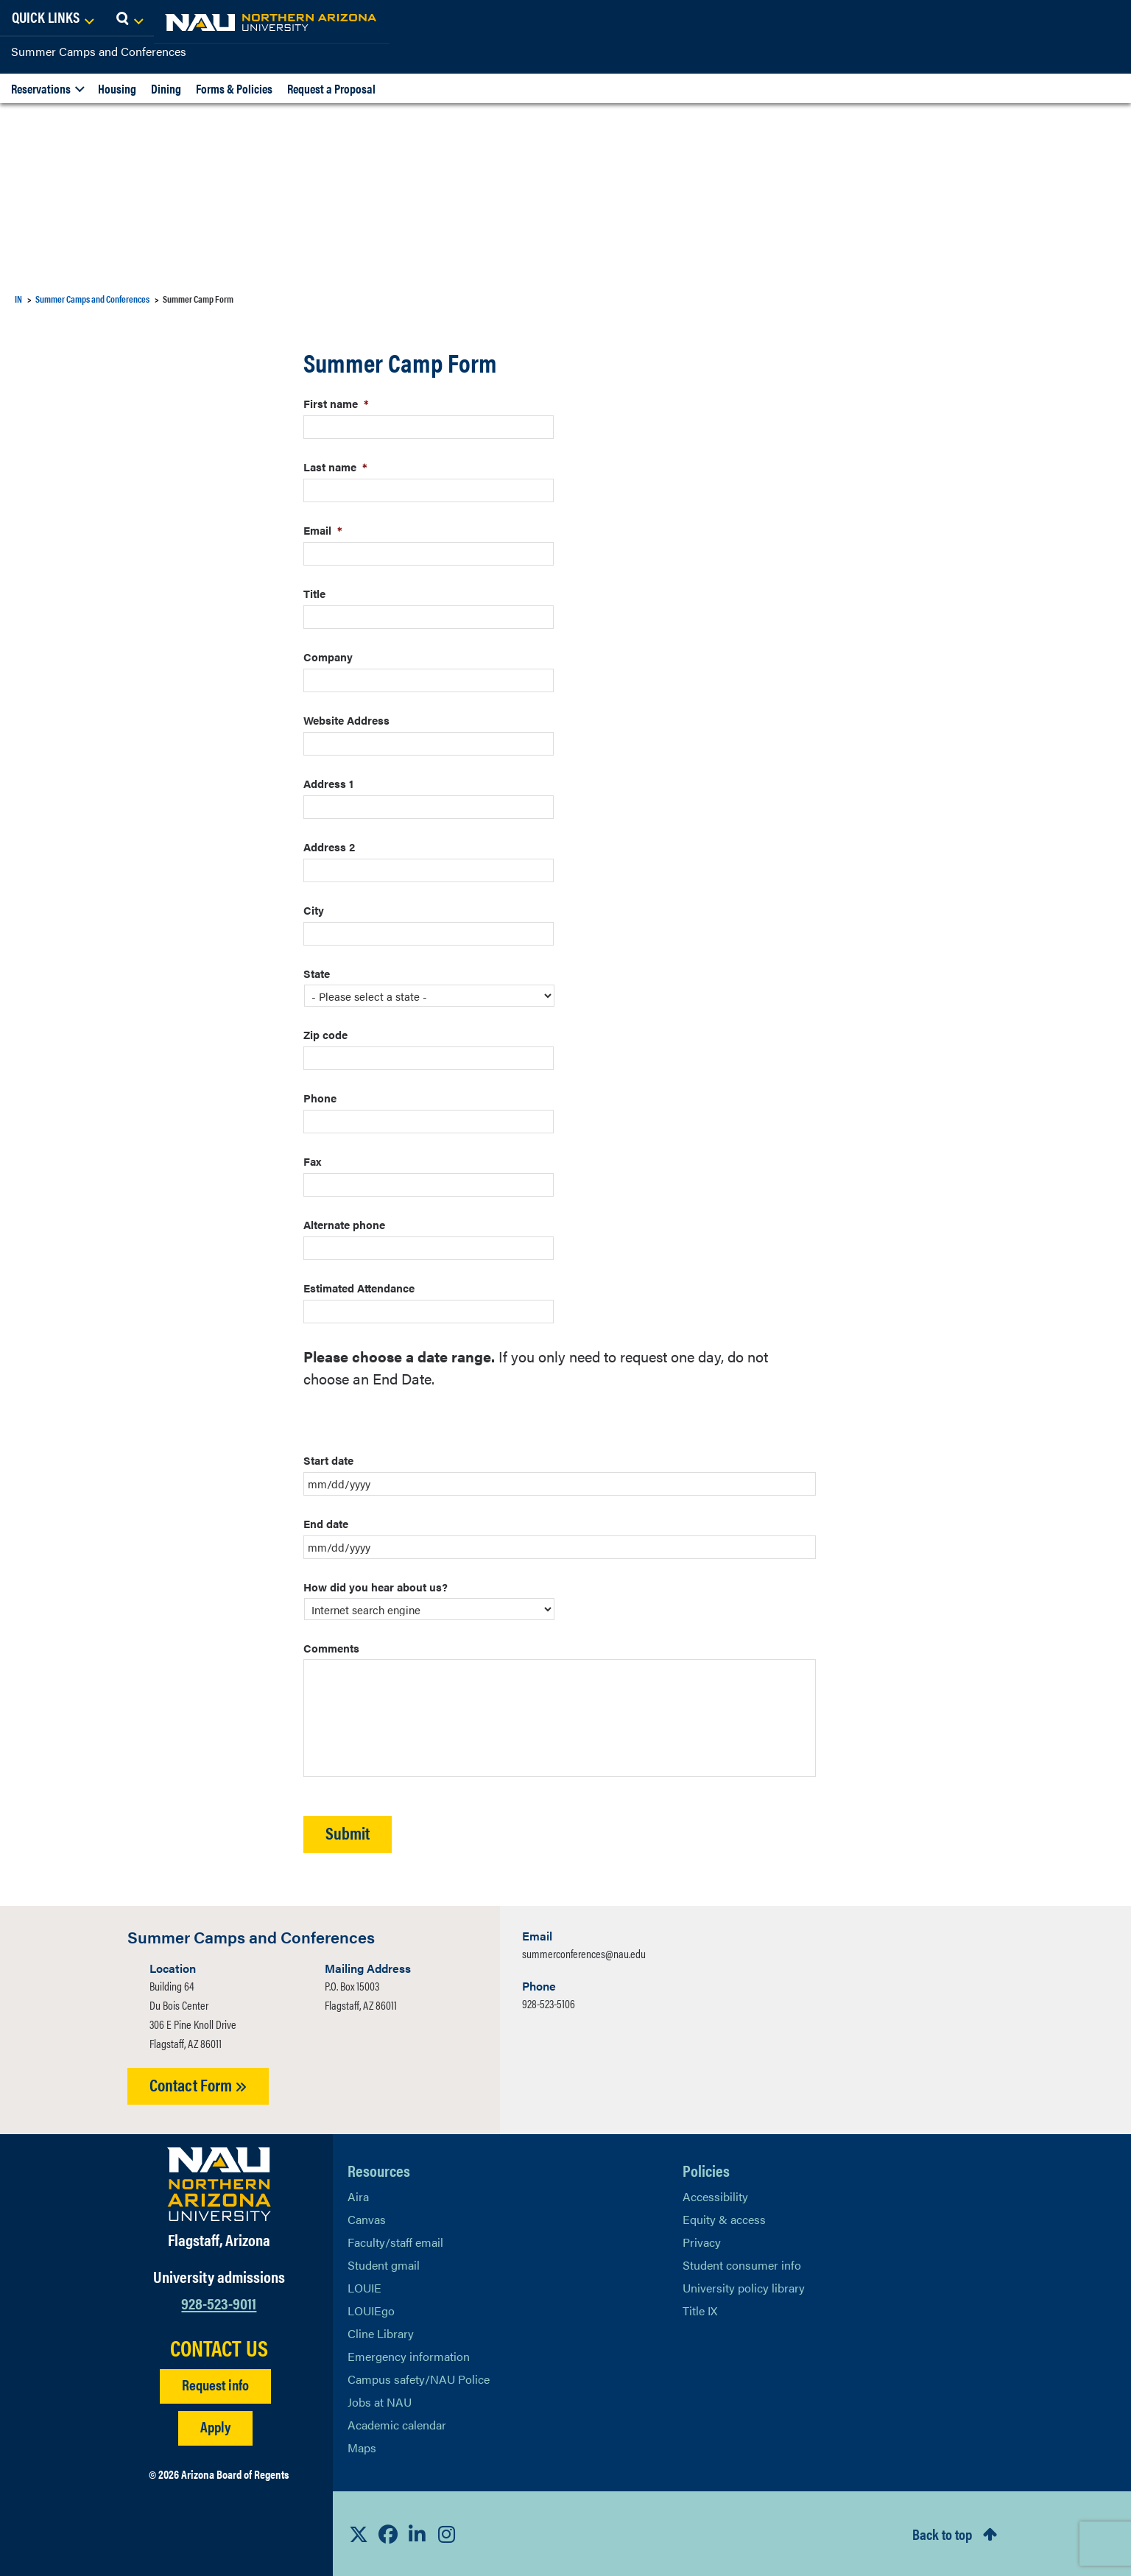  I want to click on Privacy [Learn More About NAU Privacy], so click(702, 2242).